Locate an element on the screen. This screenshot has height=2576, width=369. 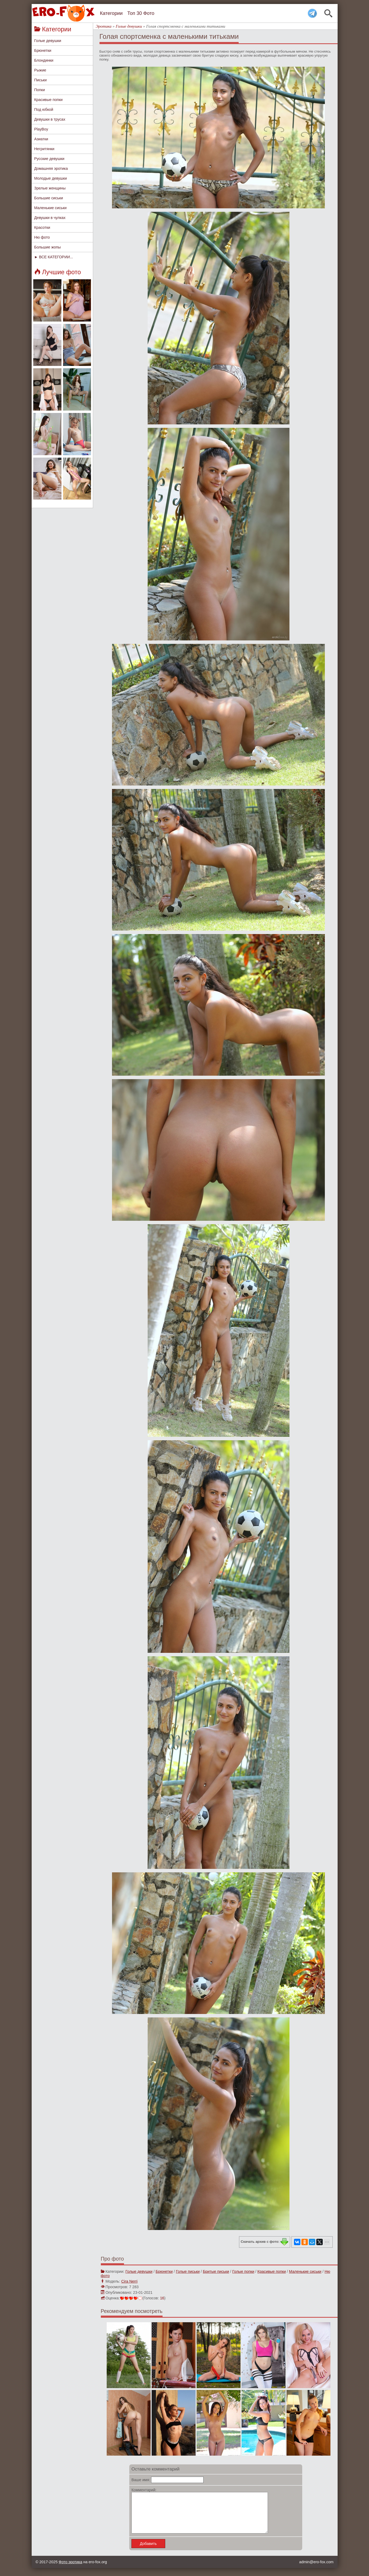
Брюнетки is located at coordinates (42, 50).